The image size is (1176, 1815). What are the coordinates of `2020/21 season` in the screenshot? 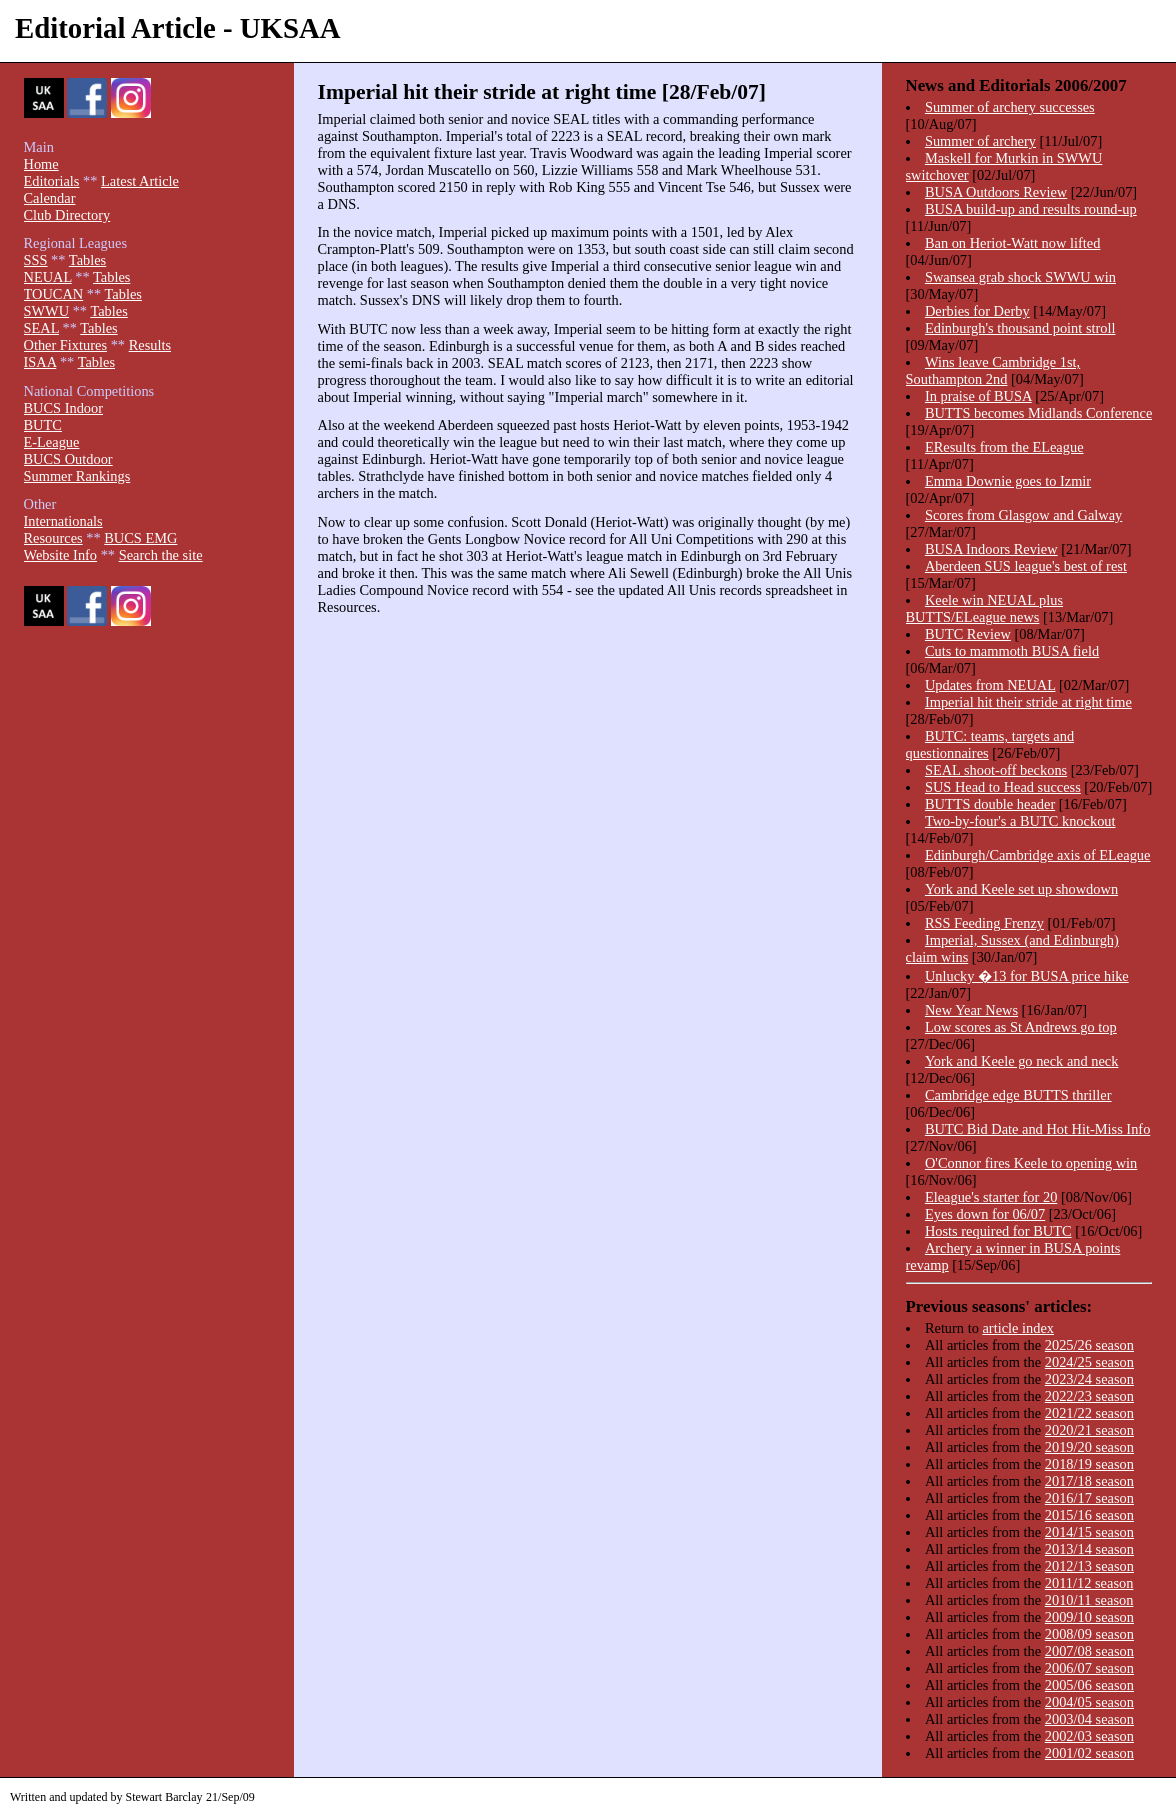 It's located at (1089, 1430).